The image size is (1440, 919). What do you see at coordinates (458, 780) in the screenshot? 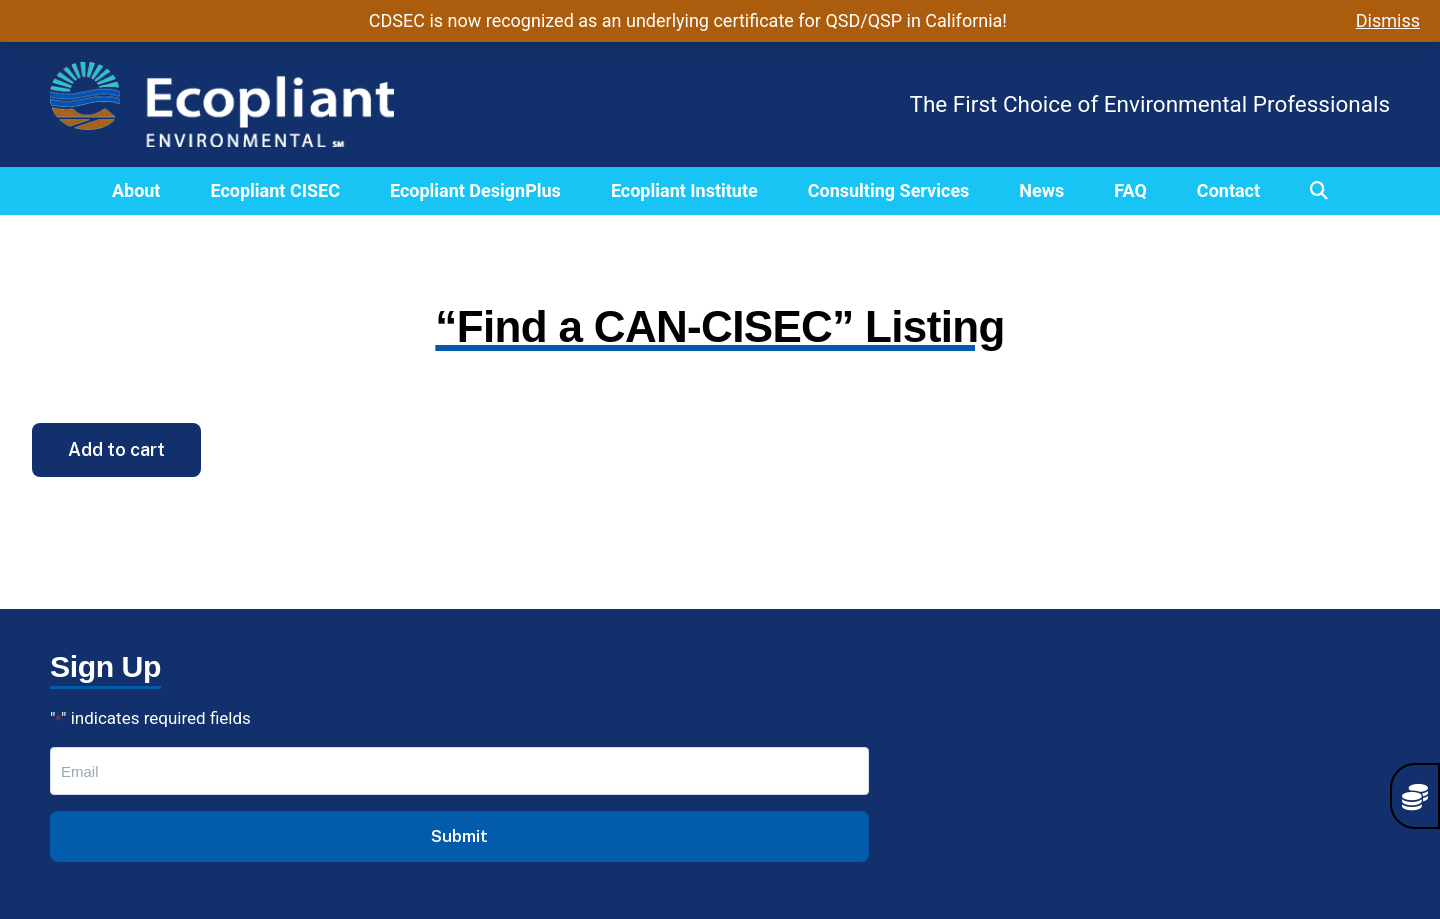
I see `DesignPlus` at bounding box center [458, 780].